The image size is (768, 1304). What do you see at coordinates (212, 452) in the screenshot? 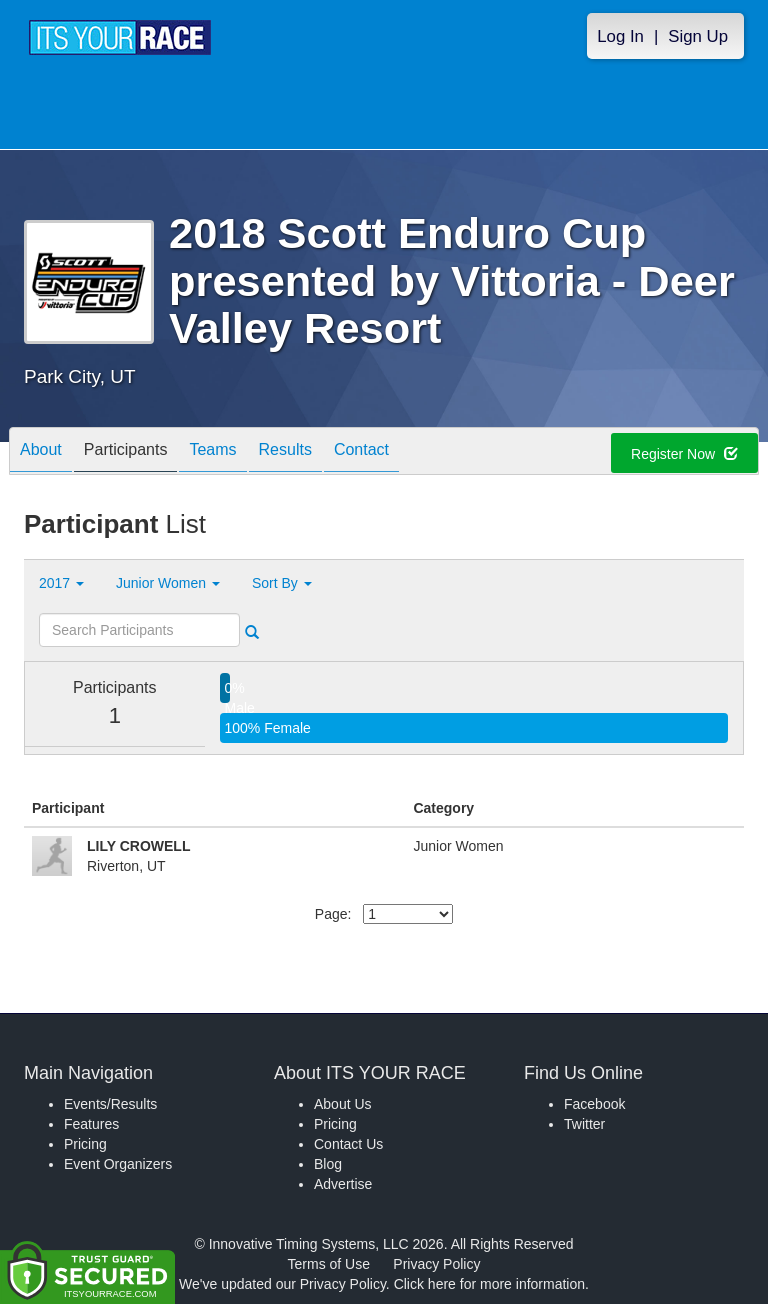
I see `Teams` at bounding box center [212, 452].